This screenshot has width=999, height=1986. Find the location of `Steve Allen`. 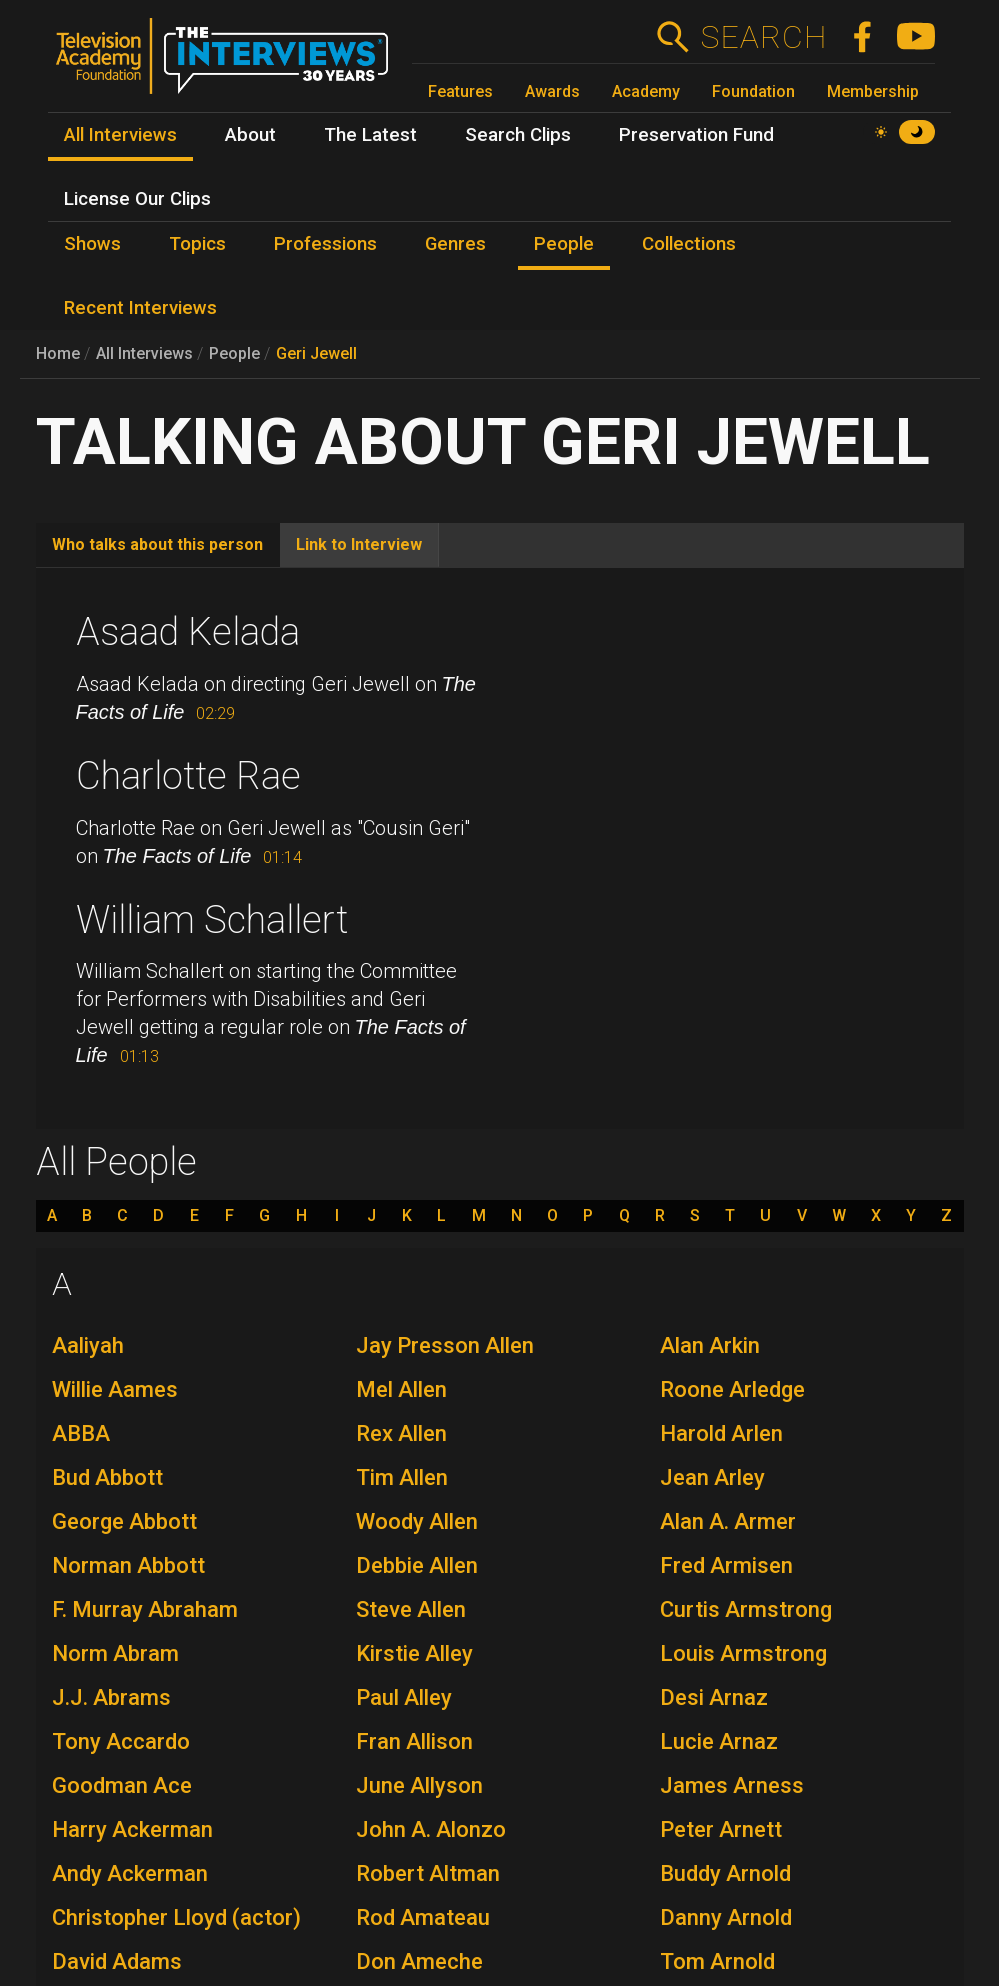

Steve Allen is located at coordinates (411, 1609).